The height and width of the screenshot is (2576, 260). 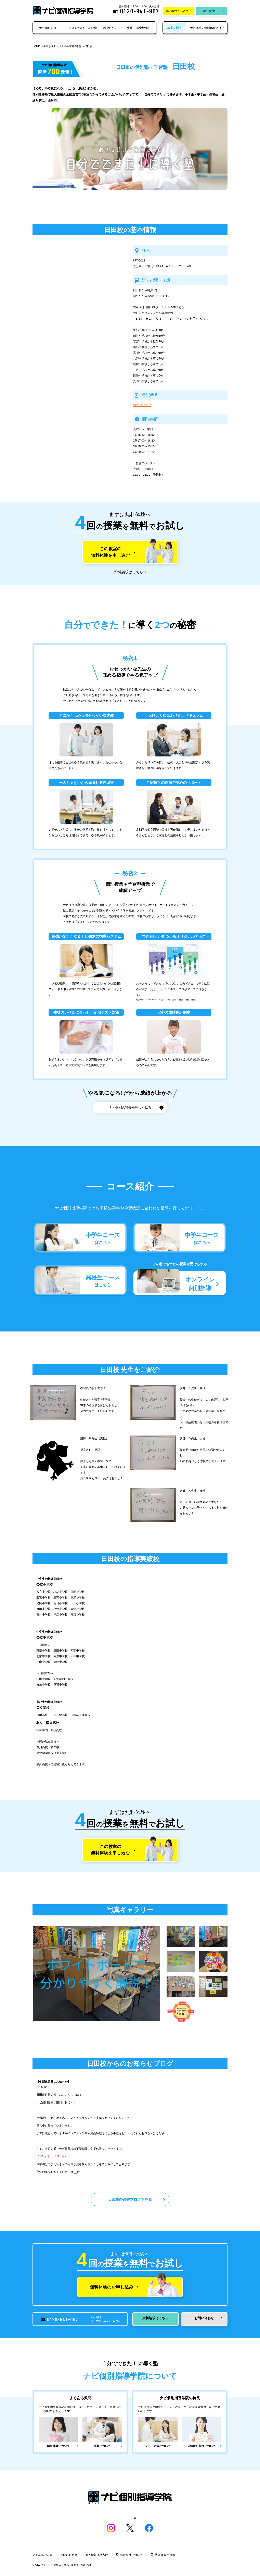 I want to click on 塾講師 採用情報, so click(x=165, y=2554).